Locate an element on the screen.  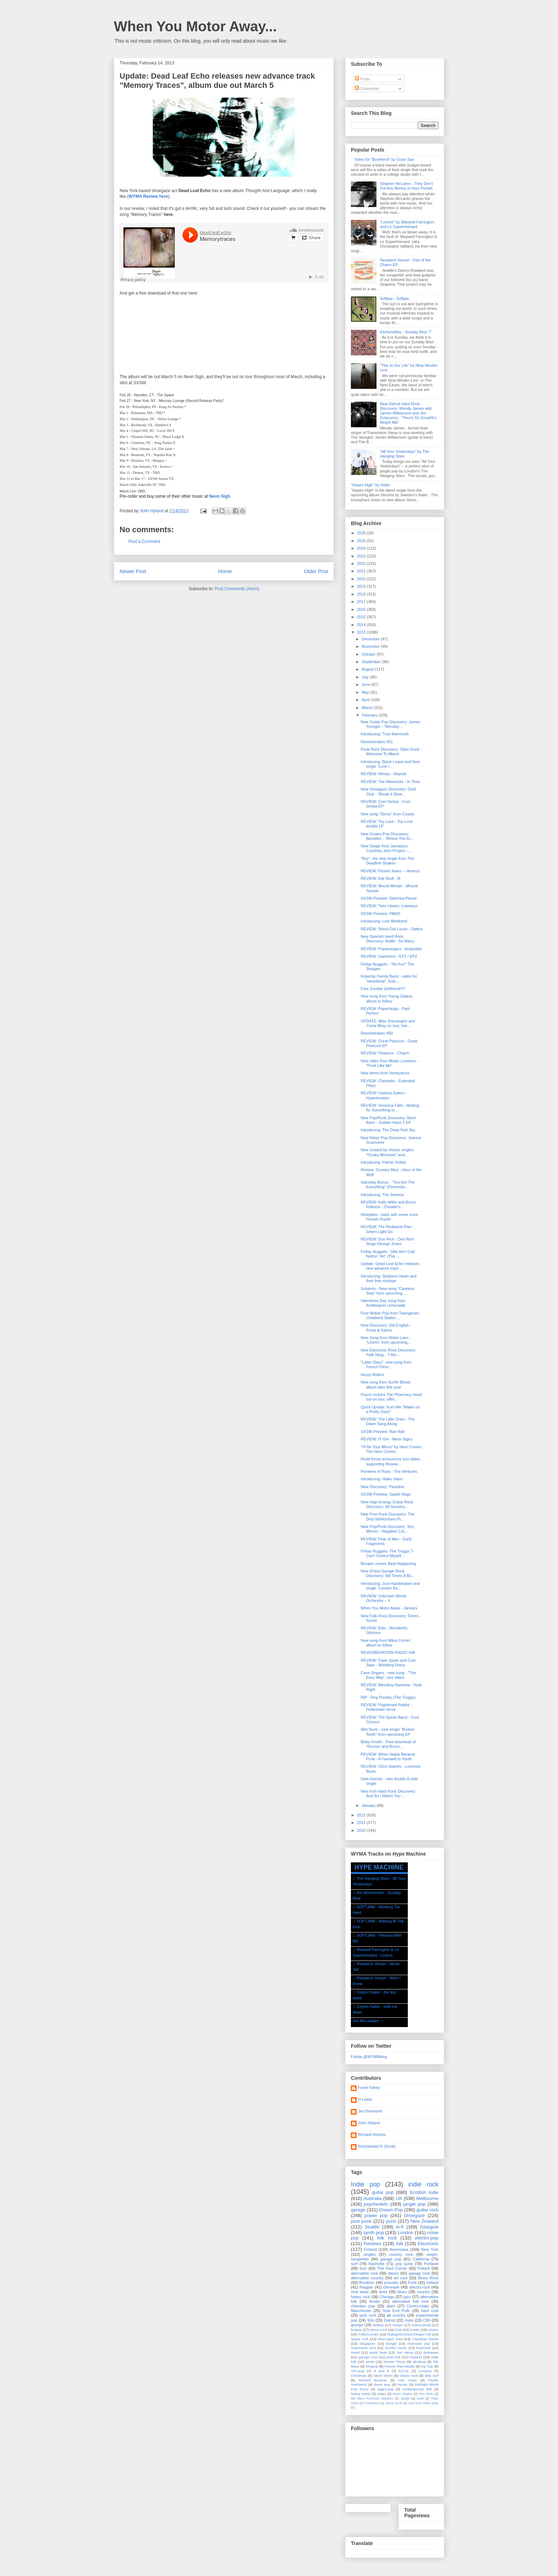
UPDATE: Miss Shevaughn and Yuma Wray on tour, live... is located at coordinates (387, 1023).